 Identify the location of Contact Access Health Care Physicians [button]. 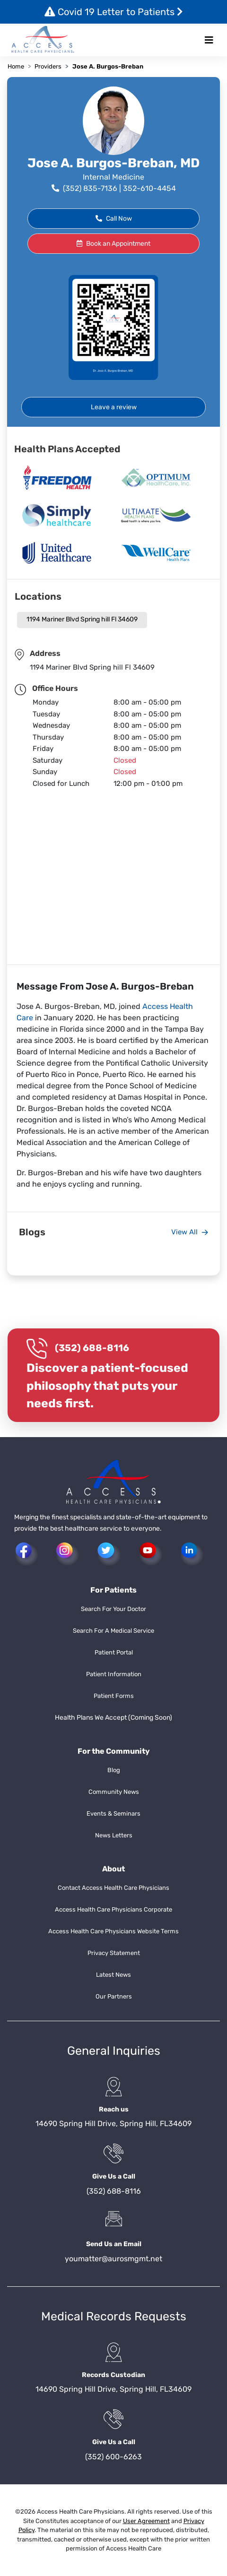
(113, 1887).